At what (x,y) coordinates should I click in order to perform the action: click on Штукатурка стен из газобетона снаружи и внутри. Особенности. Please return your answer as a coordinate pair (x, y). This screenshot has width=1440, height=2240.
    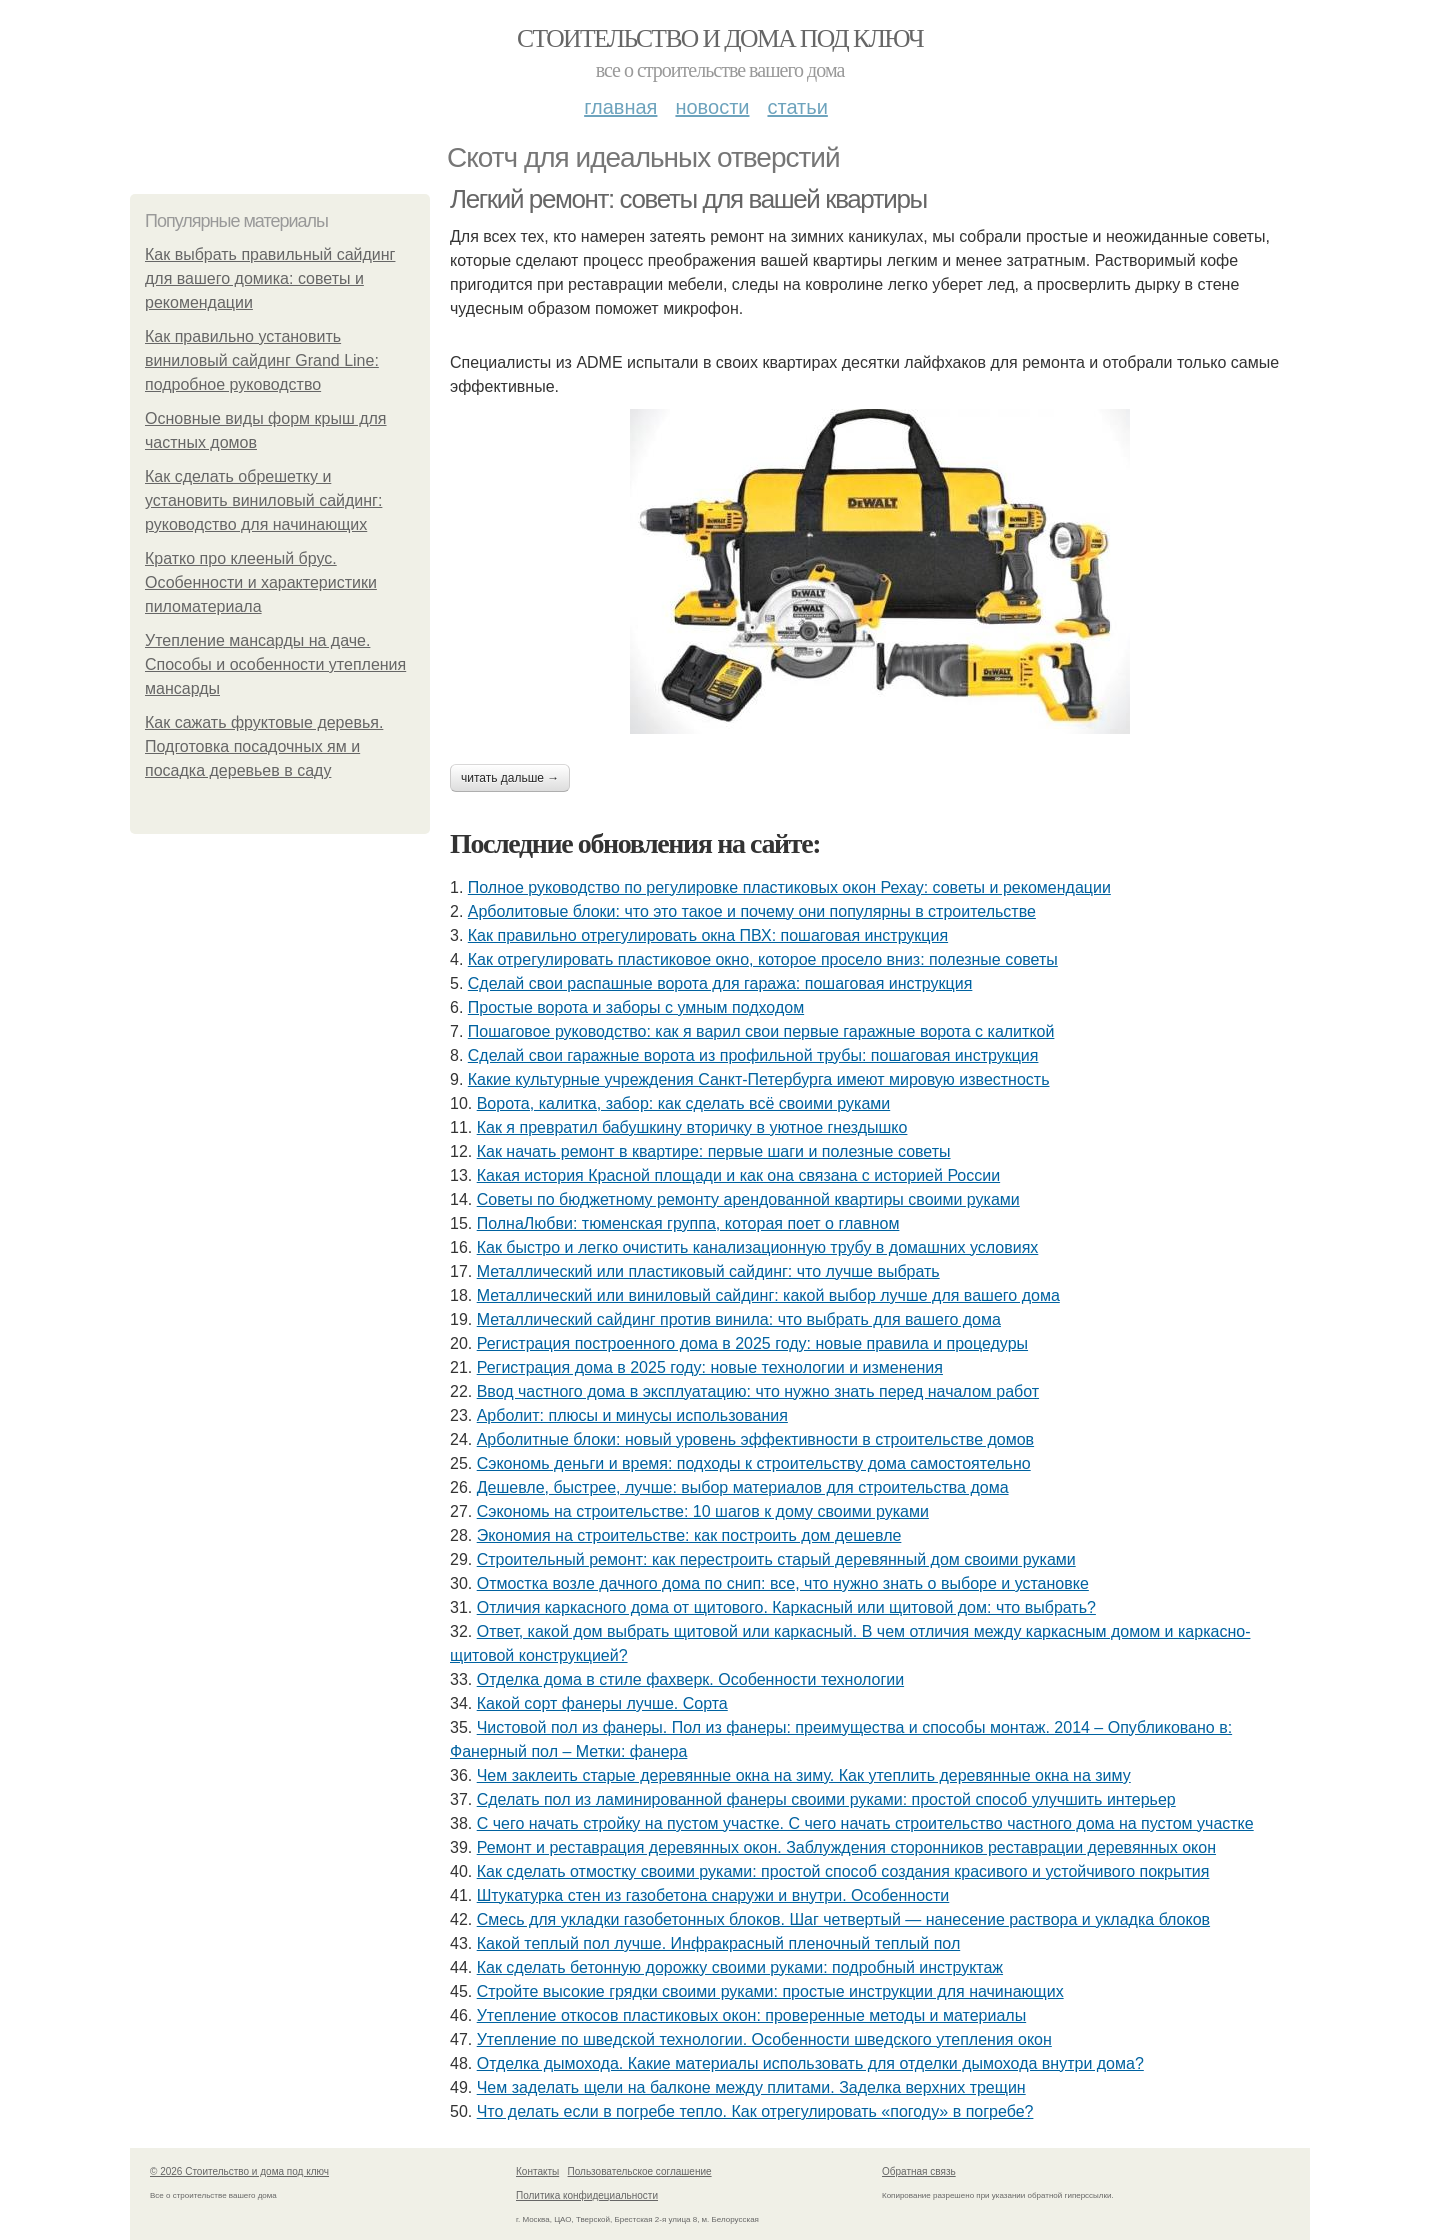
    Looking at the image, I should click on (713, 1895).